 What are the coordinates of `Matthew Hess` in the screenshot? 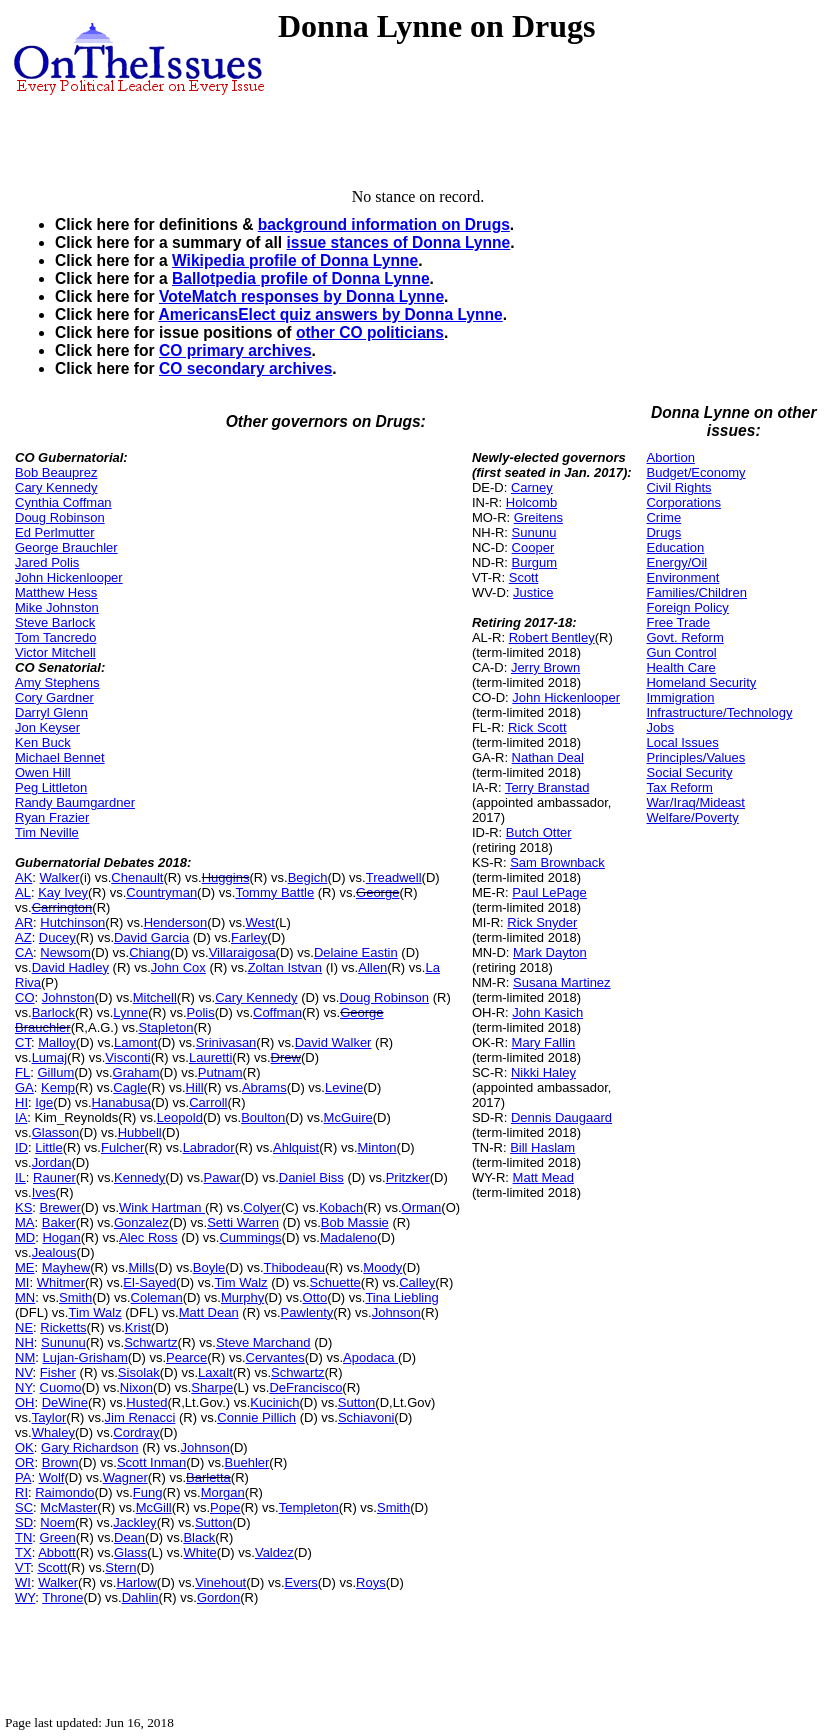 It's located at (56, 592).